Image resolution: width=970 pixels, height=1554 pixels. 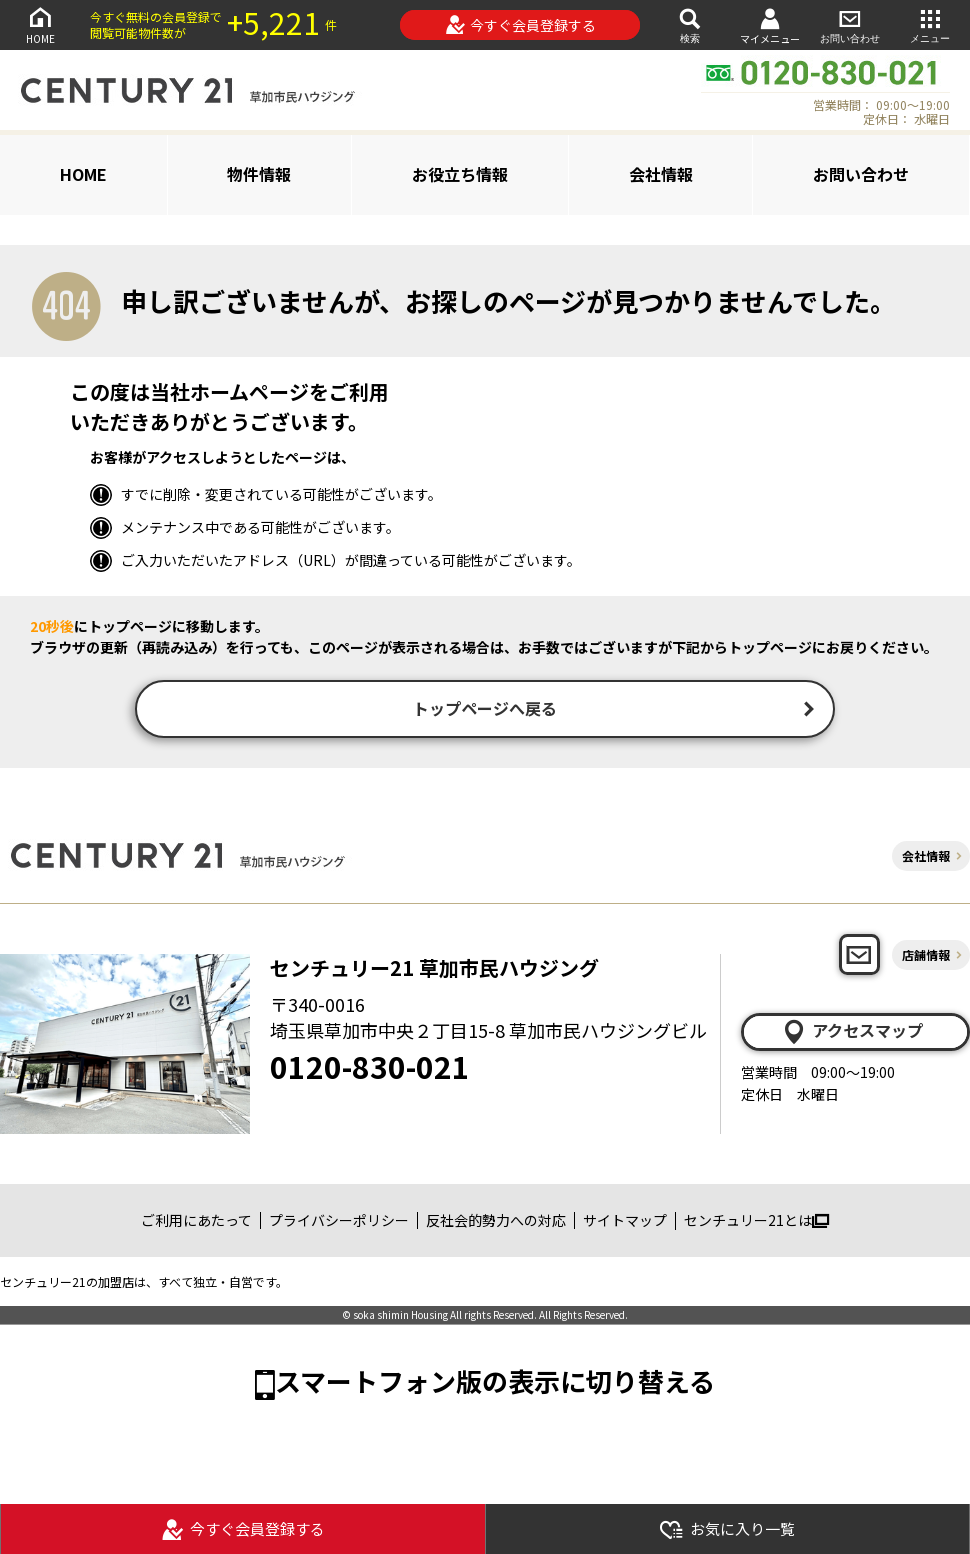 I want to click on ご利用にあたって, so click(x=196, y=1222).